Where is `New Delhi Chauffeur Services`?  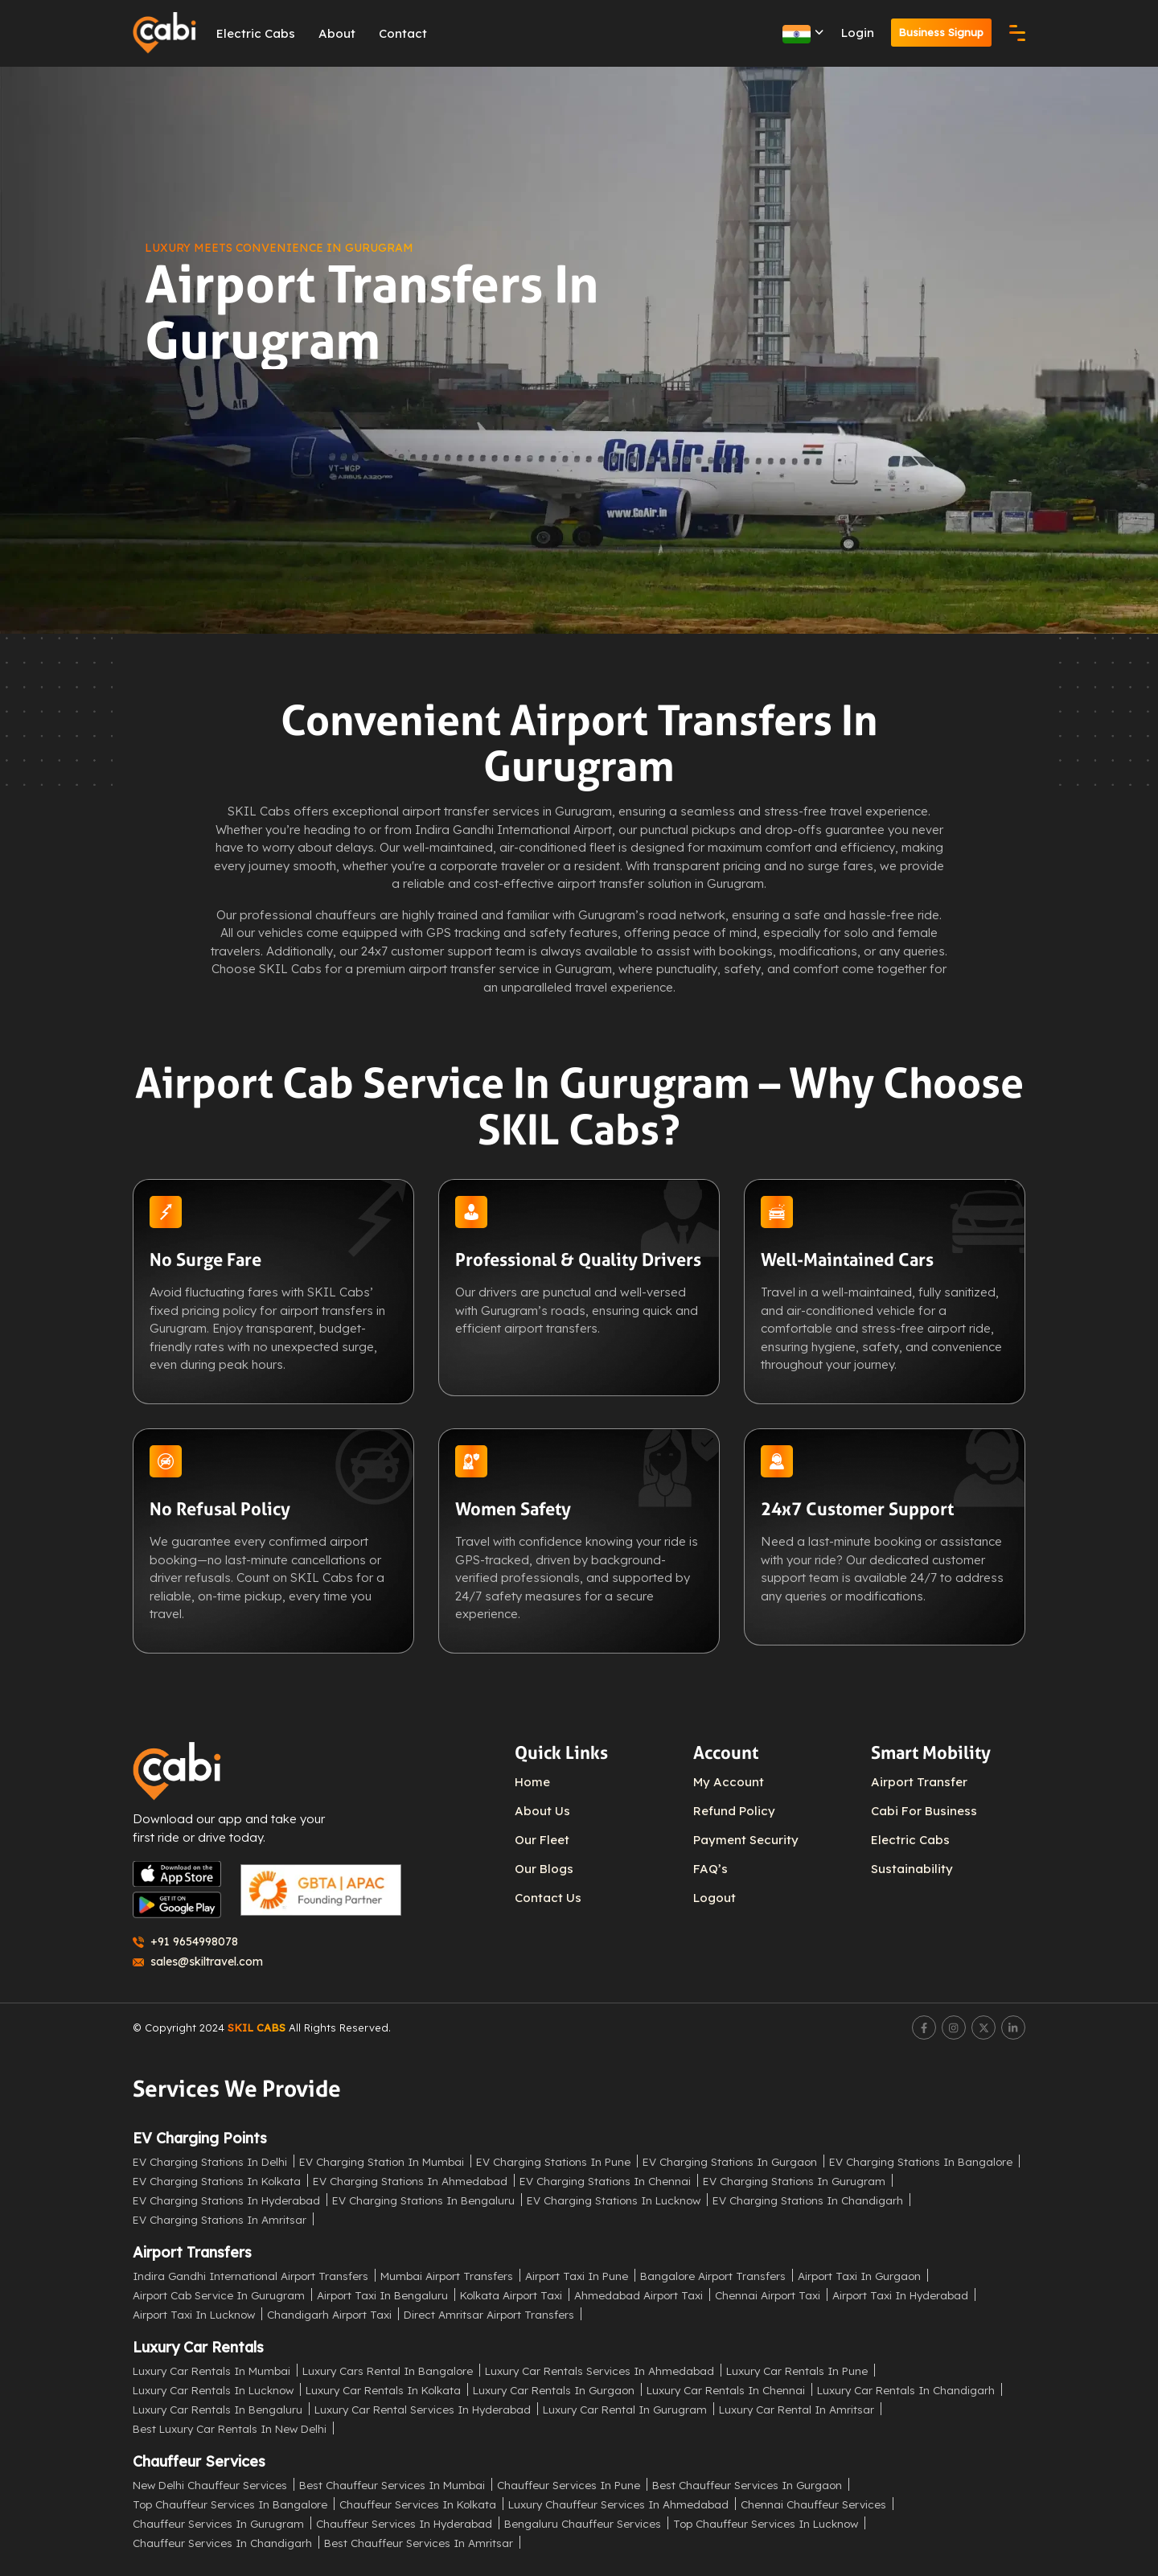 New Delhi Chauffeur Services is located at coordinates (210, 2485).